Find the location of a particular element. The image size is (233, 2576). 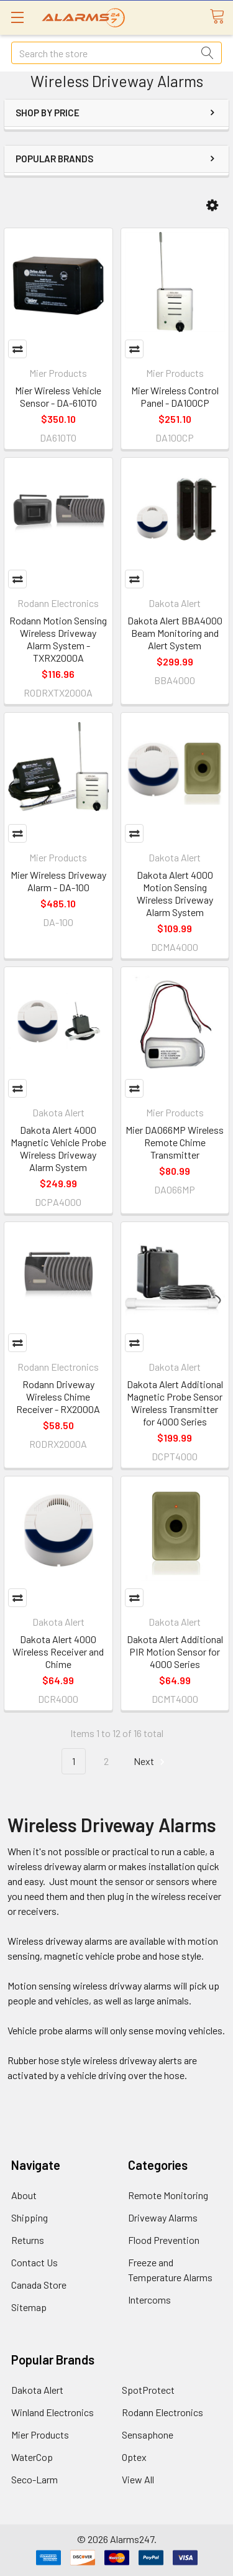

Compare is located at coordinates (17, 349).